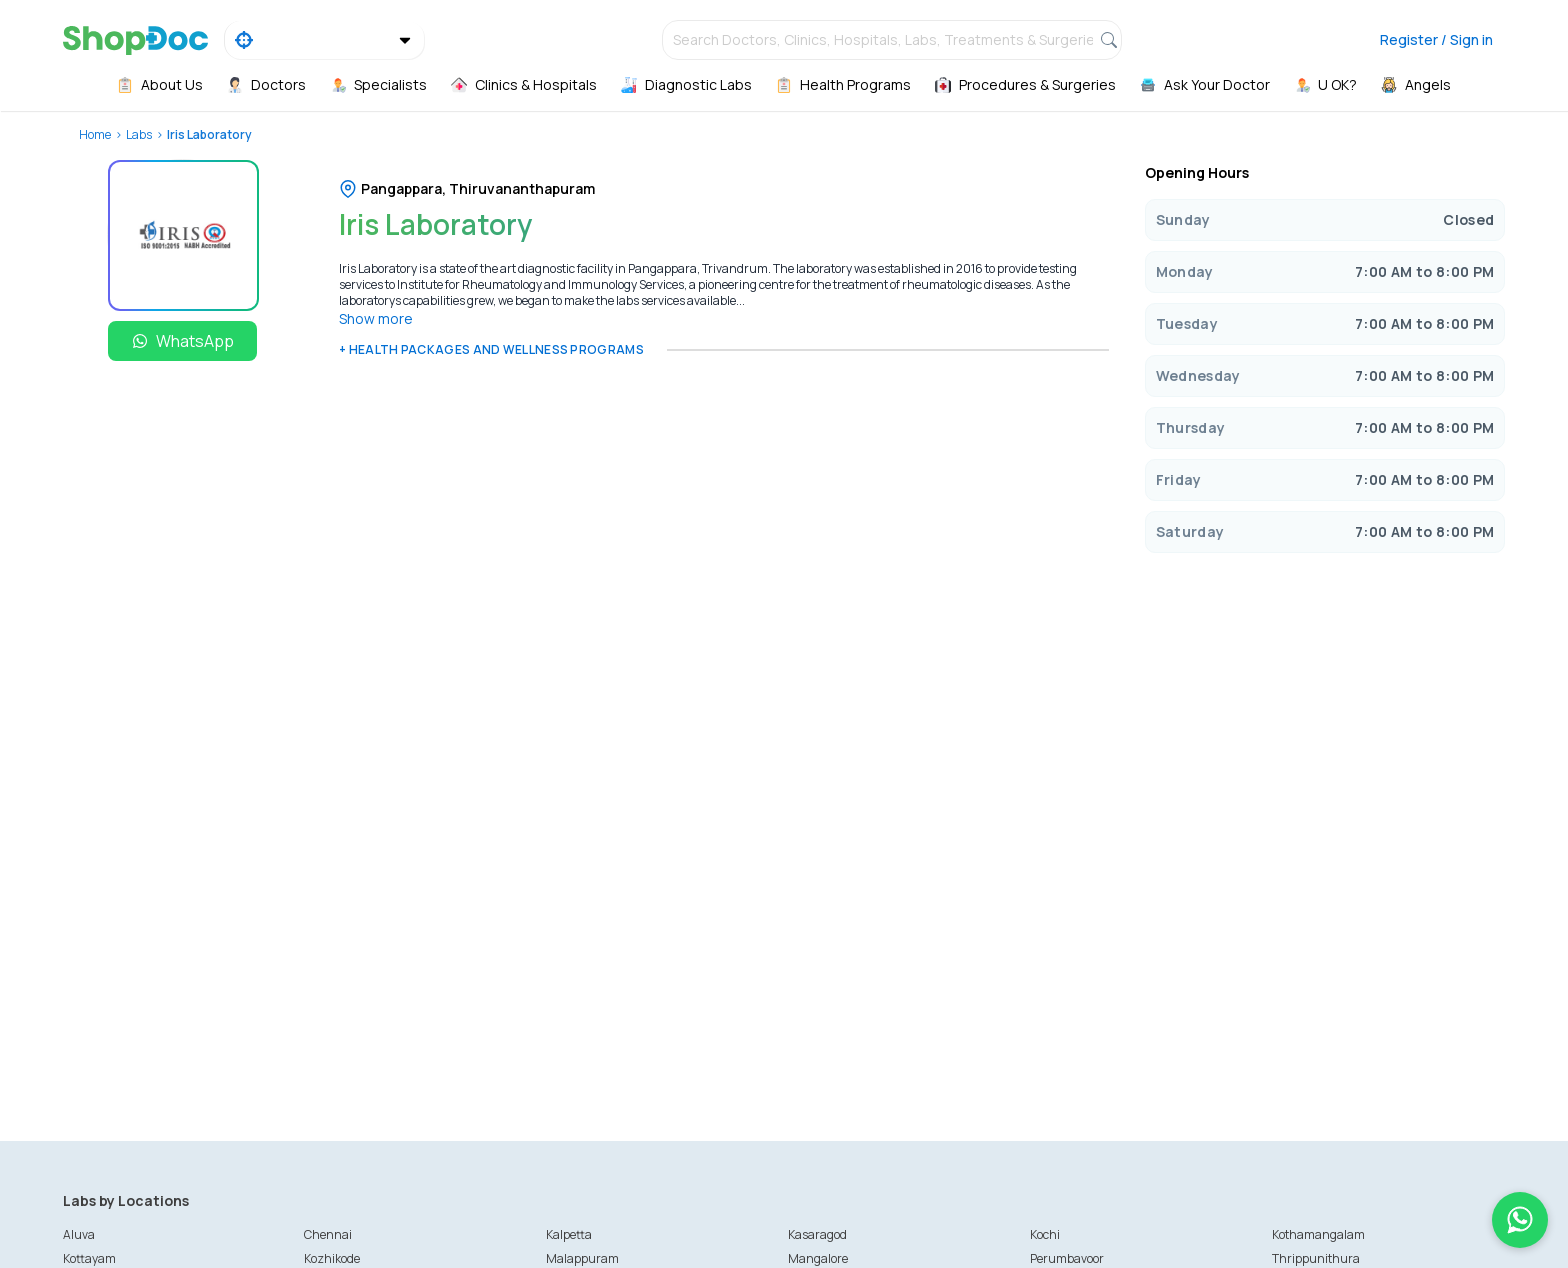  Describe the element at coordinates (582, 1258) in the screenshot. I see `Malappuram` at that location.